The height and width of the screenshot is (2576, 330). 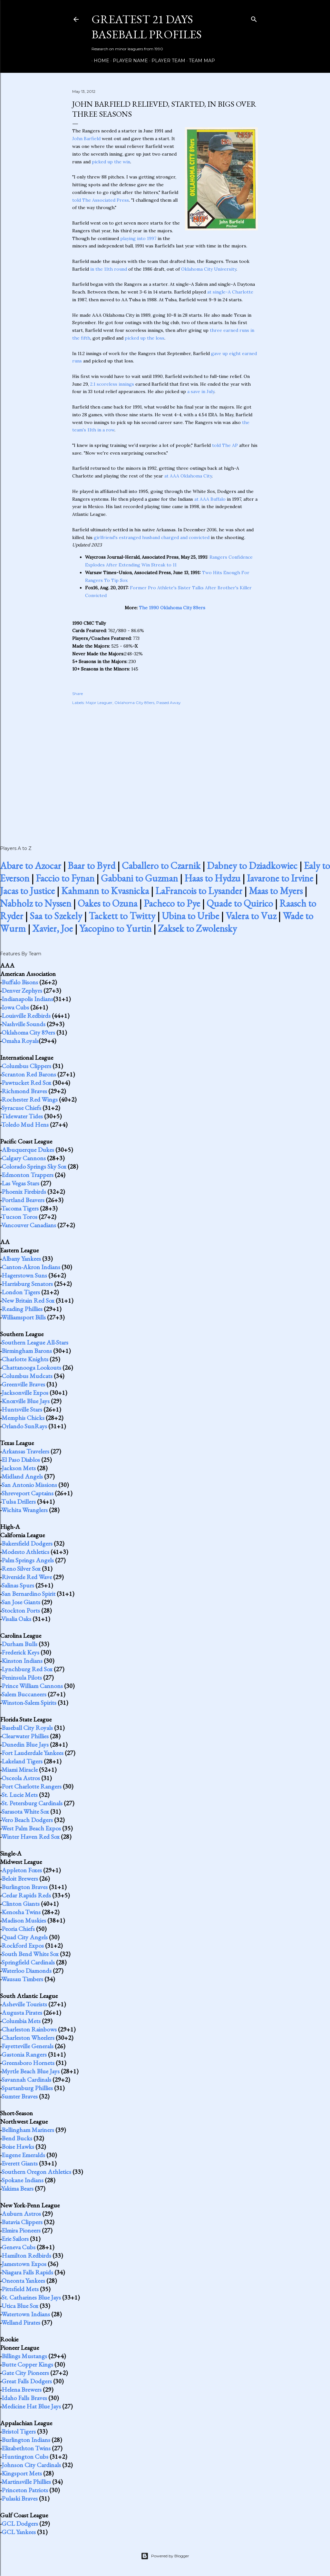 What do you see at coordinates (20, 1652) in the screenshot?
I see `Frederick Keys` at bounding box center [20, 1652].